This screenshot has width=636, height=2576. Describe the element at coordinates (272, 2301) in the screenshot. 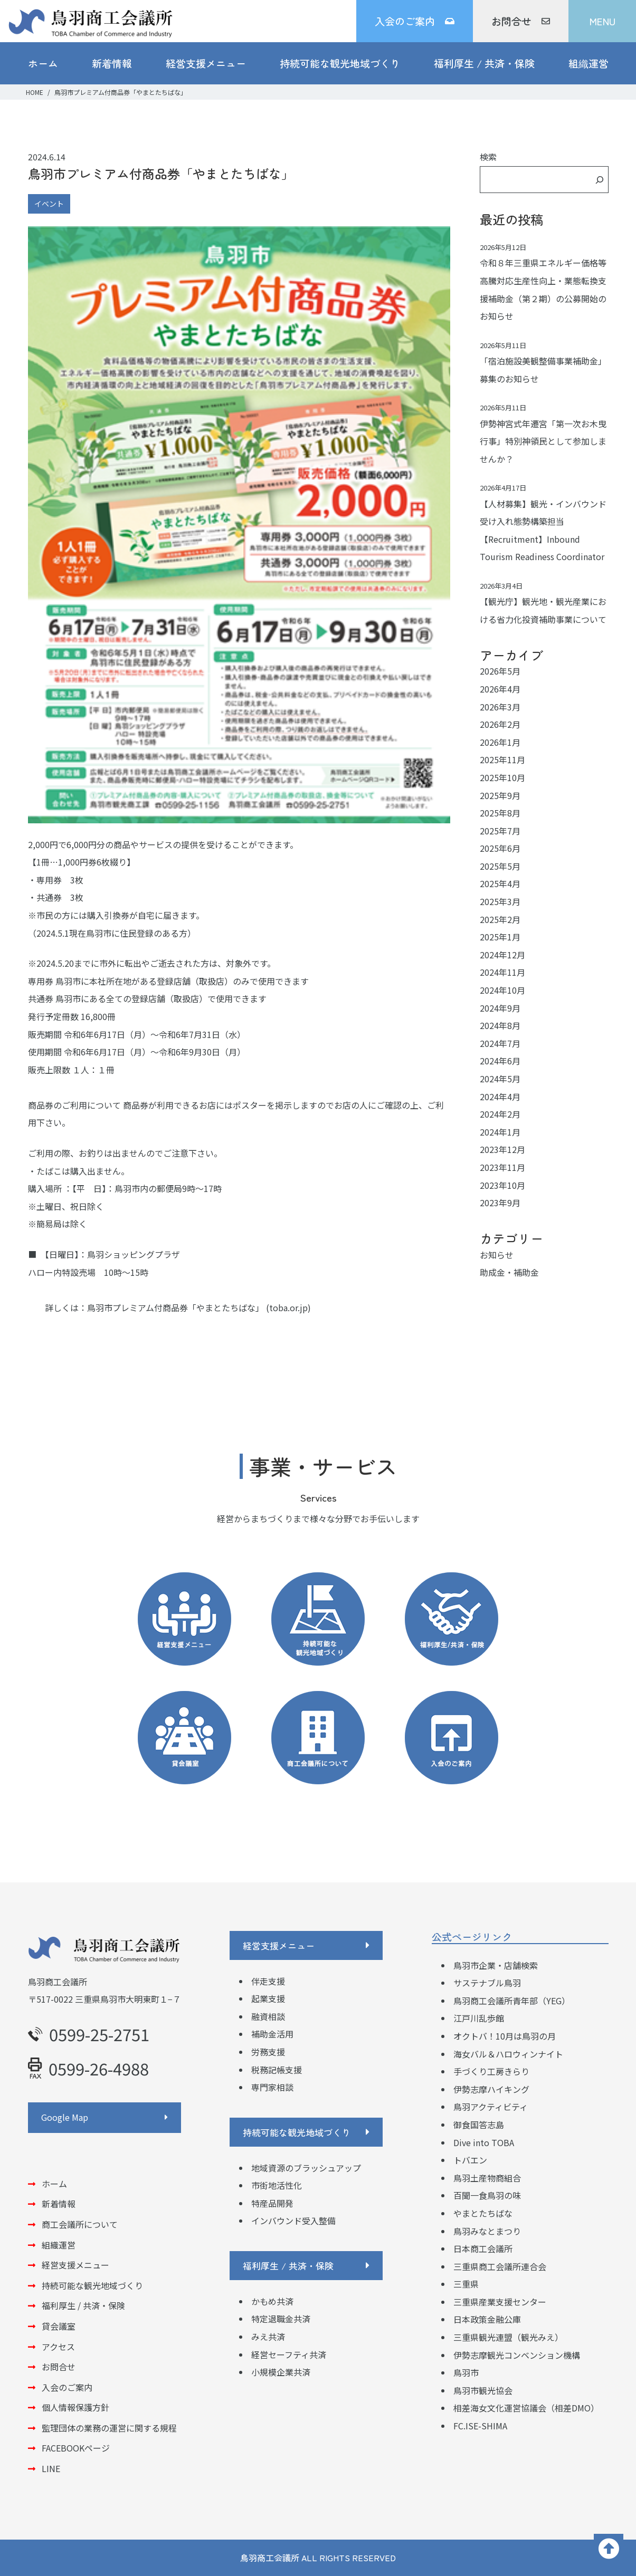

I see `かもめ共済` at that location.